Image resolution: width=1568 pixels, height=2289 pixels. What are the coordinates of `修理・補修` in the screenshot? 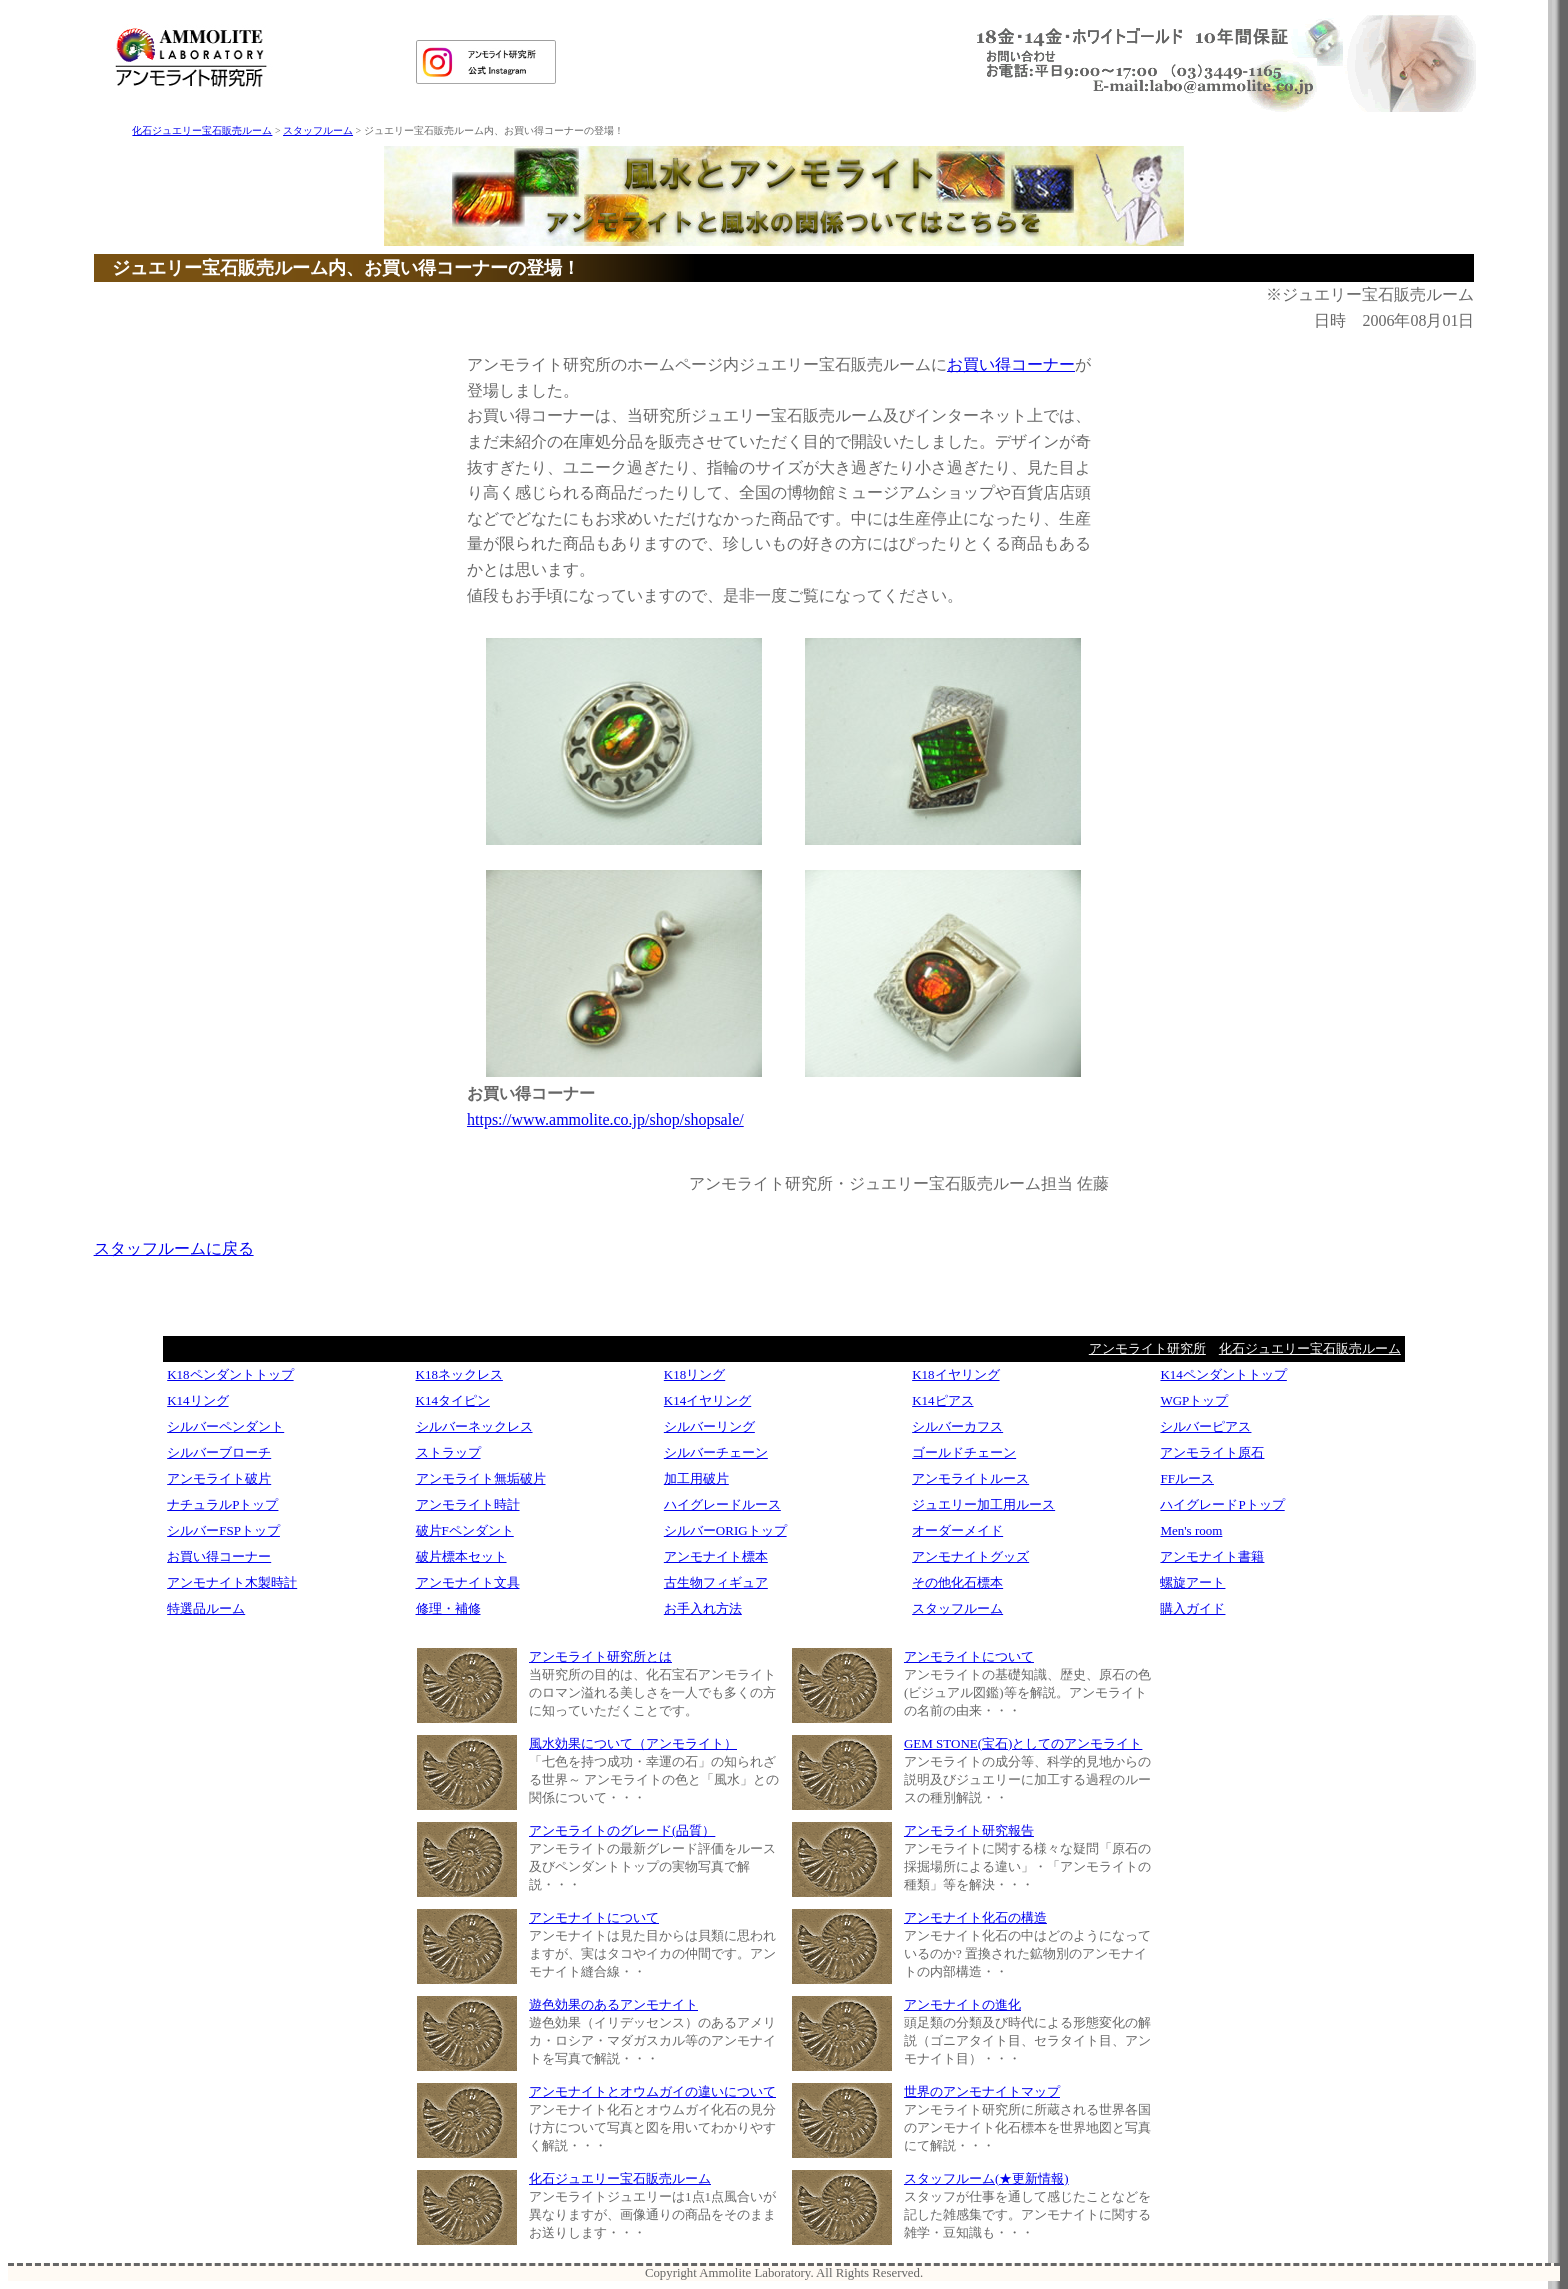 It's located at (448, 1608).